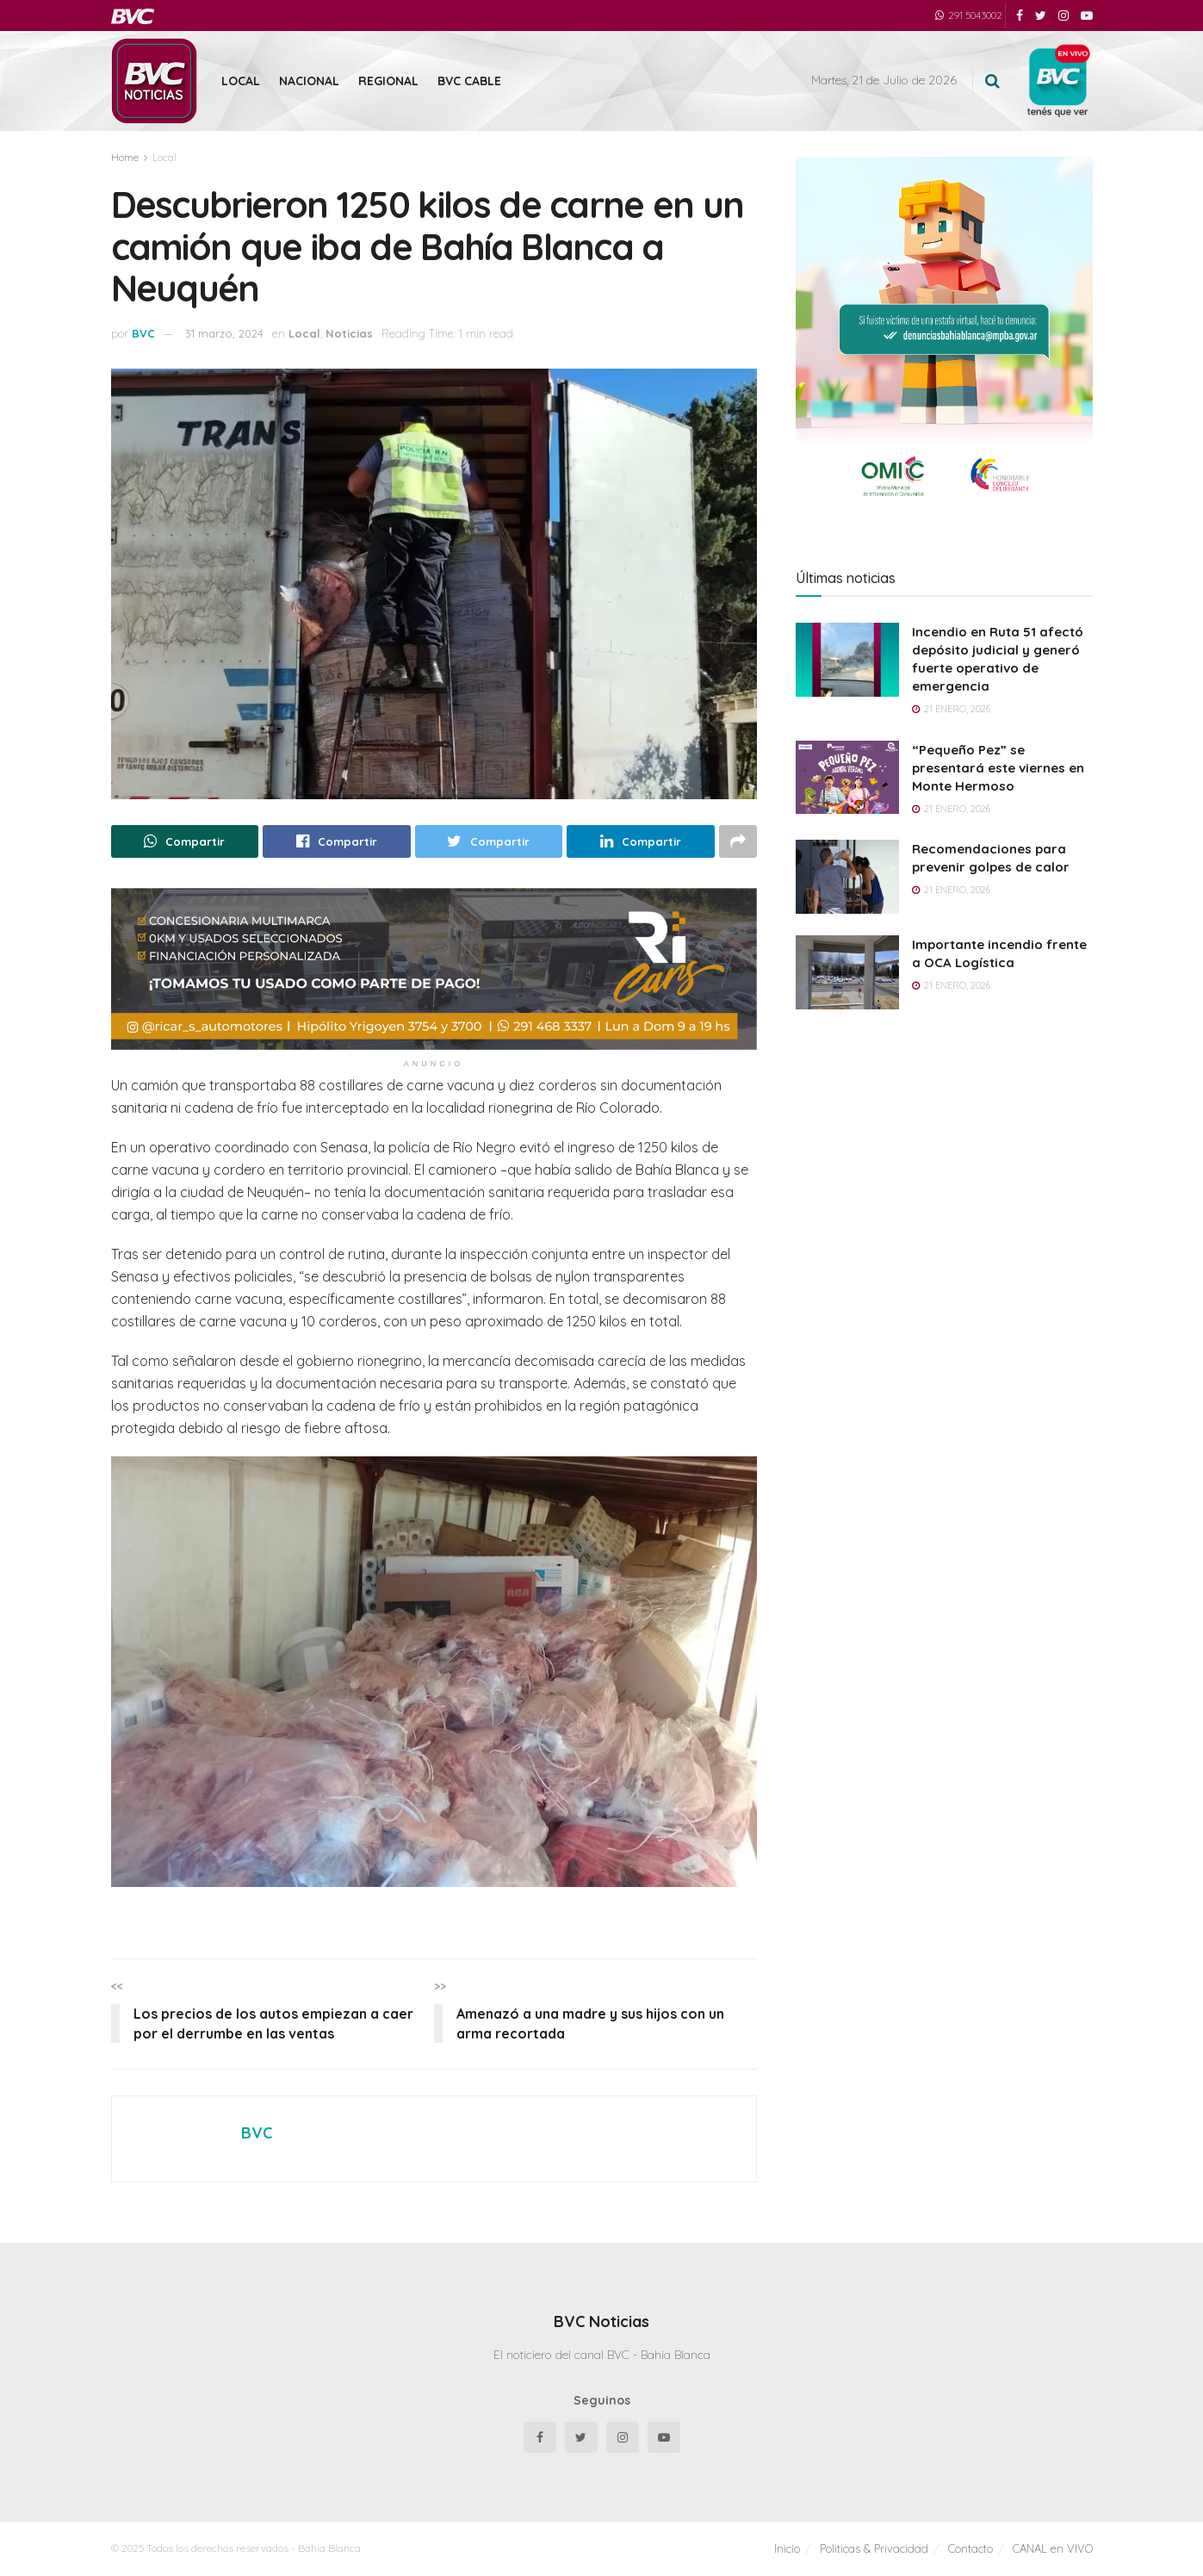 This screenshot has width=1203, height=2576. Describe the element at coordinates (874, 2548) in the screenshot. I see `Politicas & Privacidad` at that location.